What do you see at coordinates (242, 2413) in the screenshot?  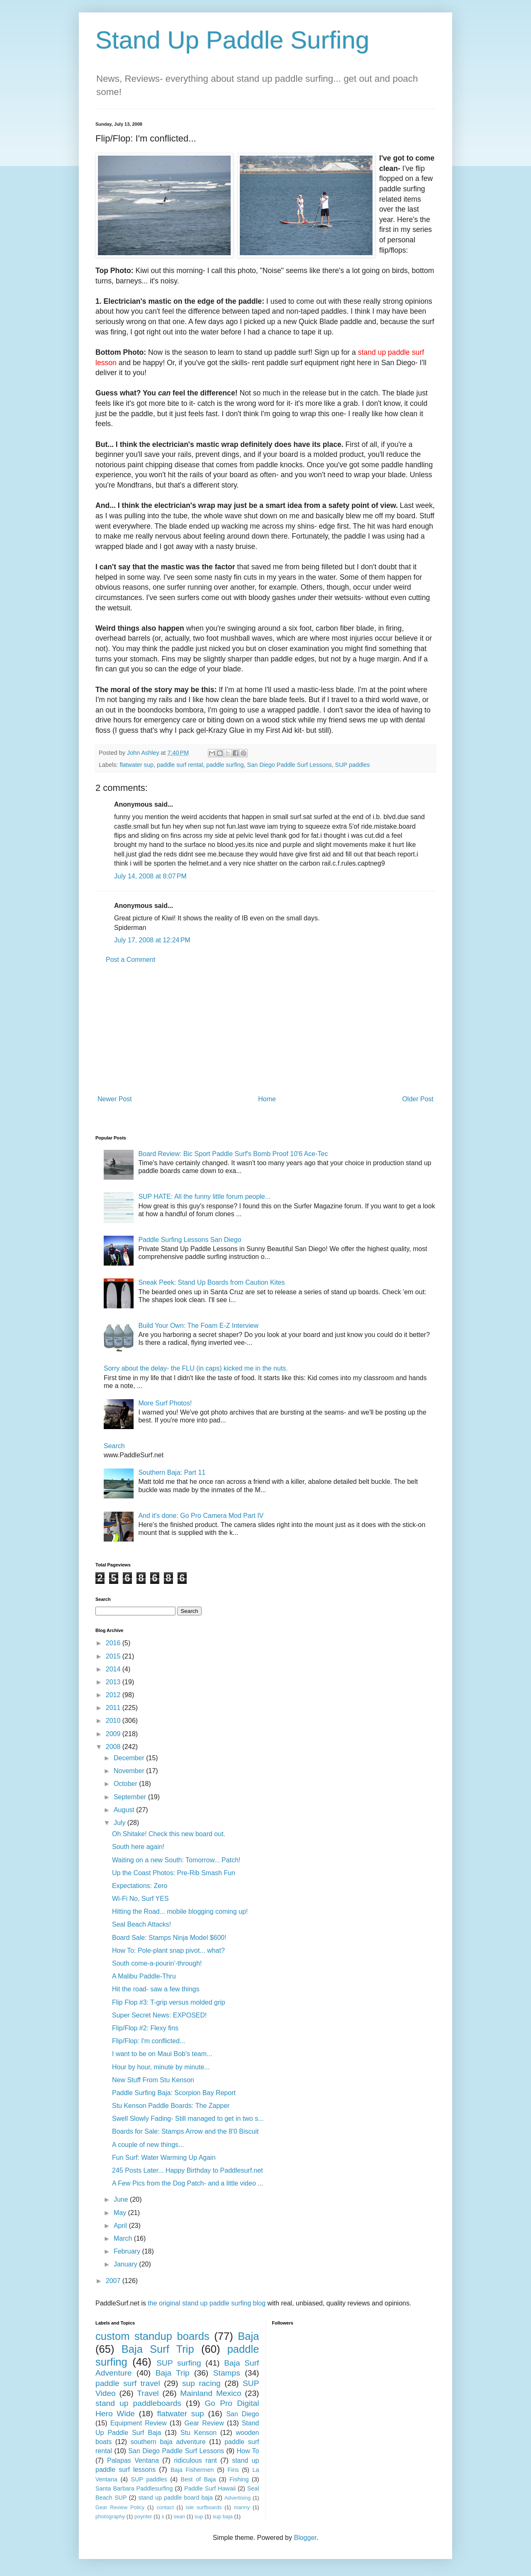 I see `San Diego` at bounding box center [242, 2413].